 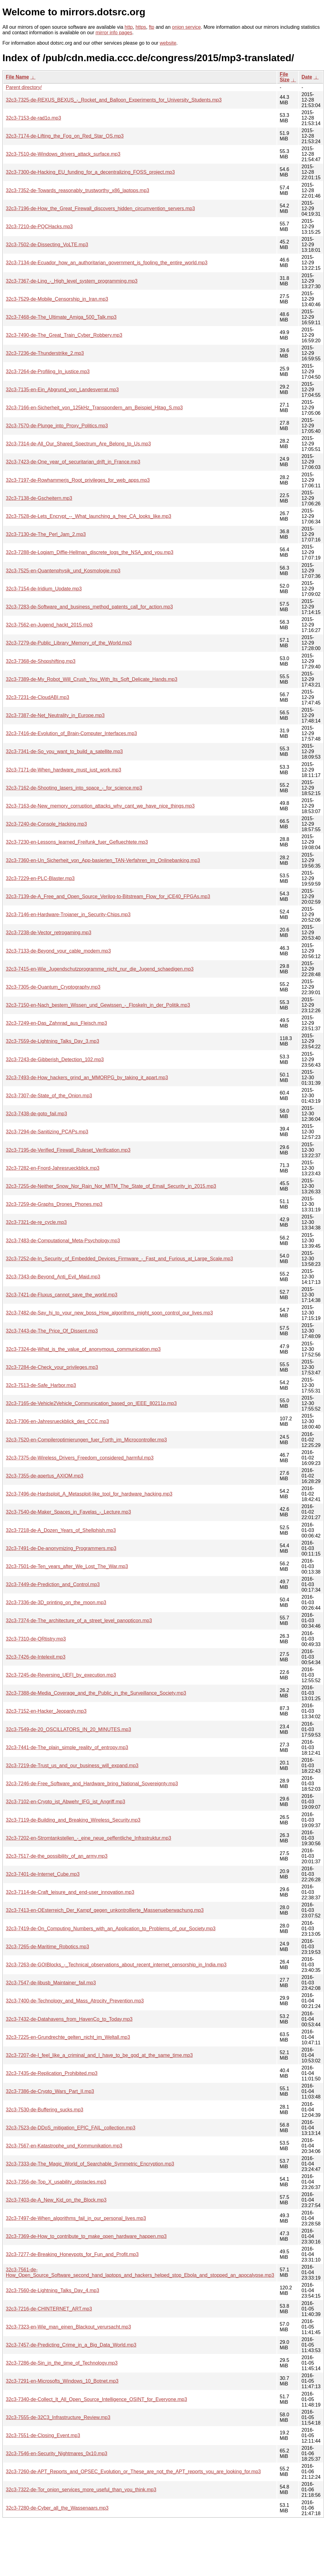 What do you see at coordinates (36, 1638) in the screenshot?
I see `32c3-7310-de-QRtistry.mp3` at bounding box center [36, 1638].